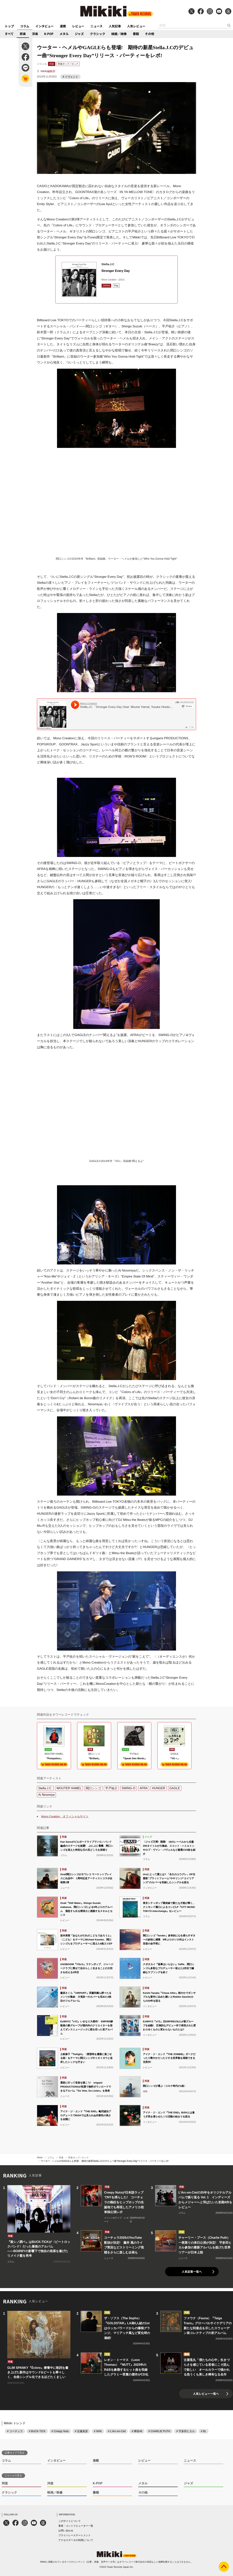 This screenshot has width=233, height=2576. Describe the element at coordinates (74, 2535) in the screenshot. I see `プライバシーステートメント` at that location.